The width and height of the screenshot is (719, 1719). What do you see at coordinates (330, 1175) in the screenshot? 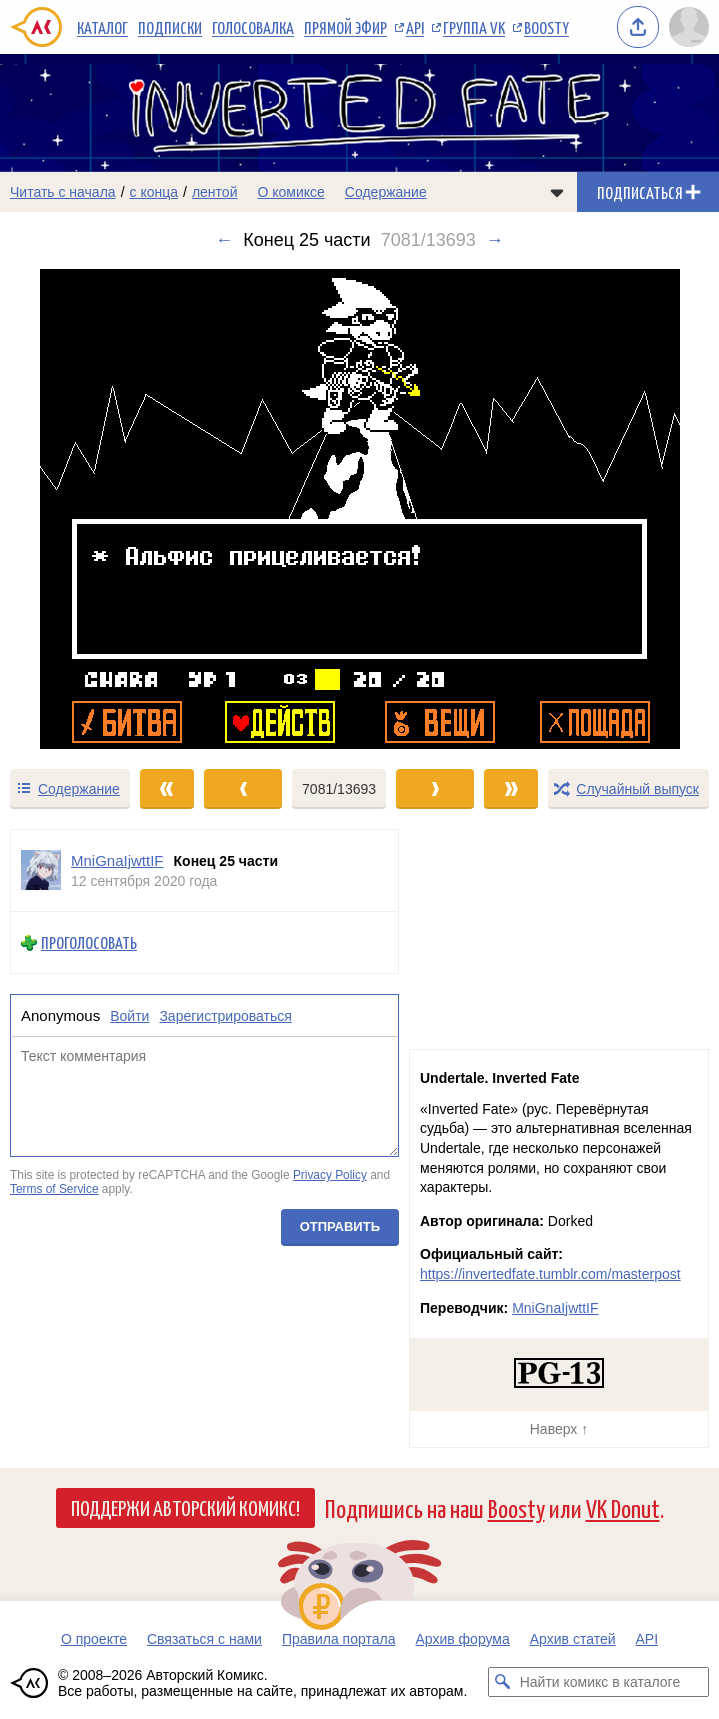
I see `Privacy Policy` at bounding box center [330, 1175].